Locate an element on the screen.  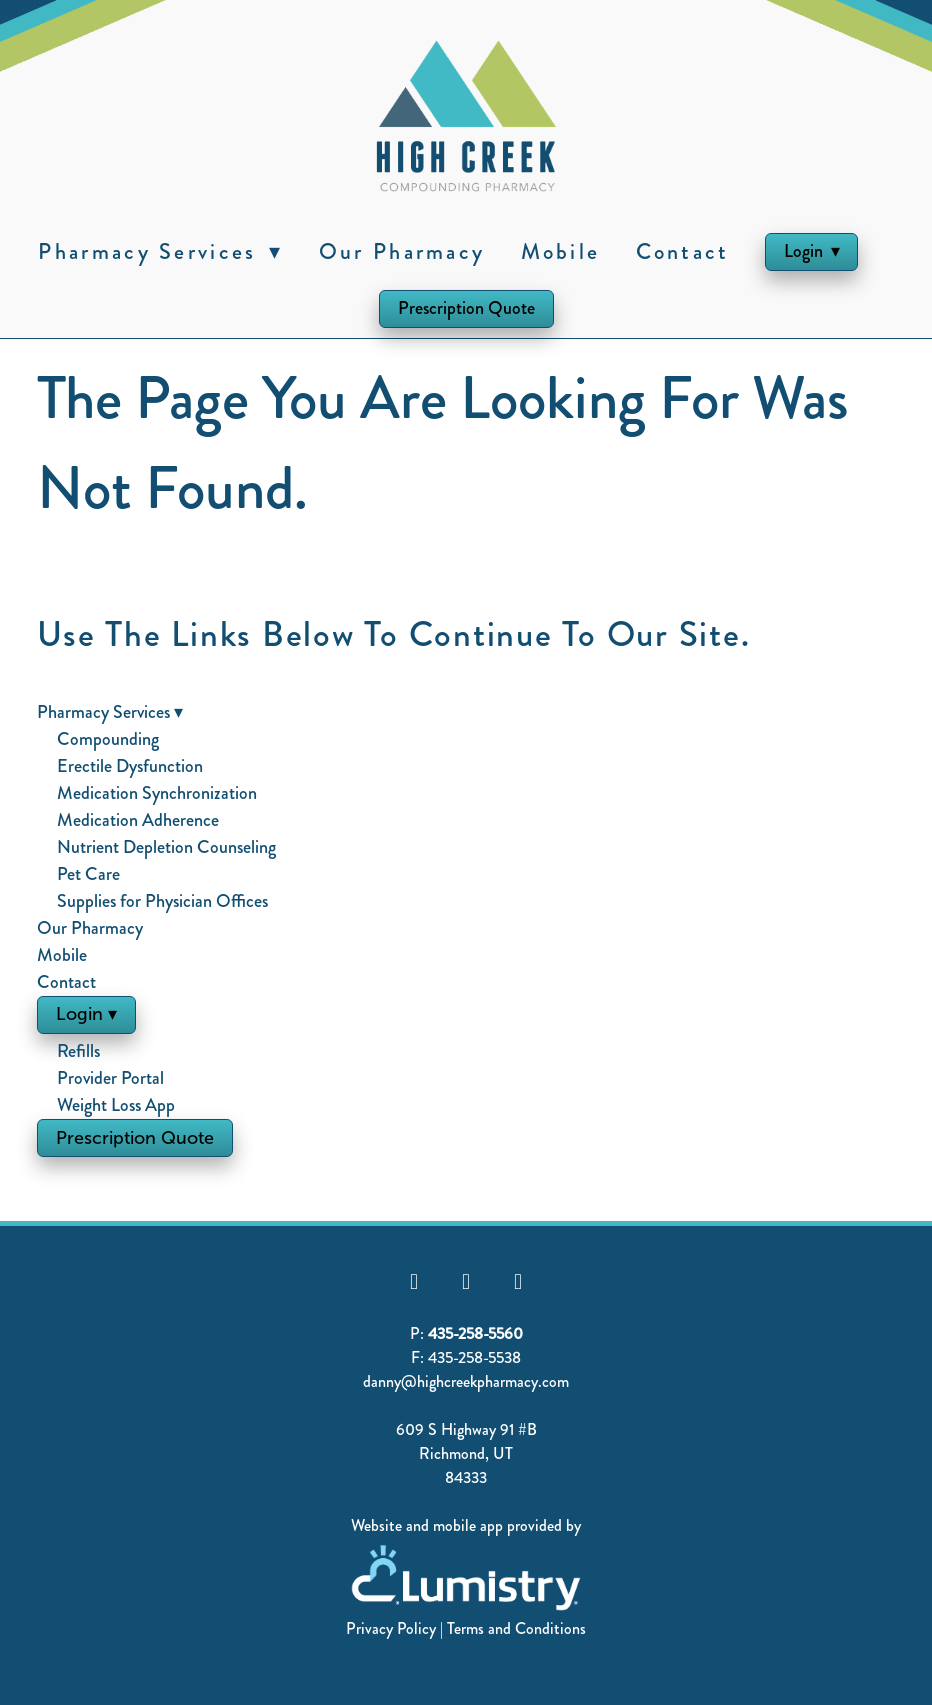
Prescription Quote is located at coordinates (466, 308).